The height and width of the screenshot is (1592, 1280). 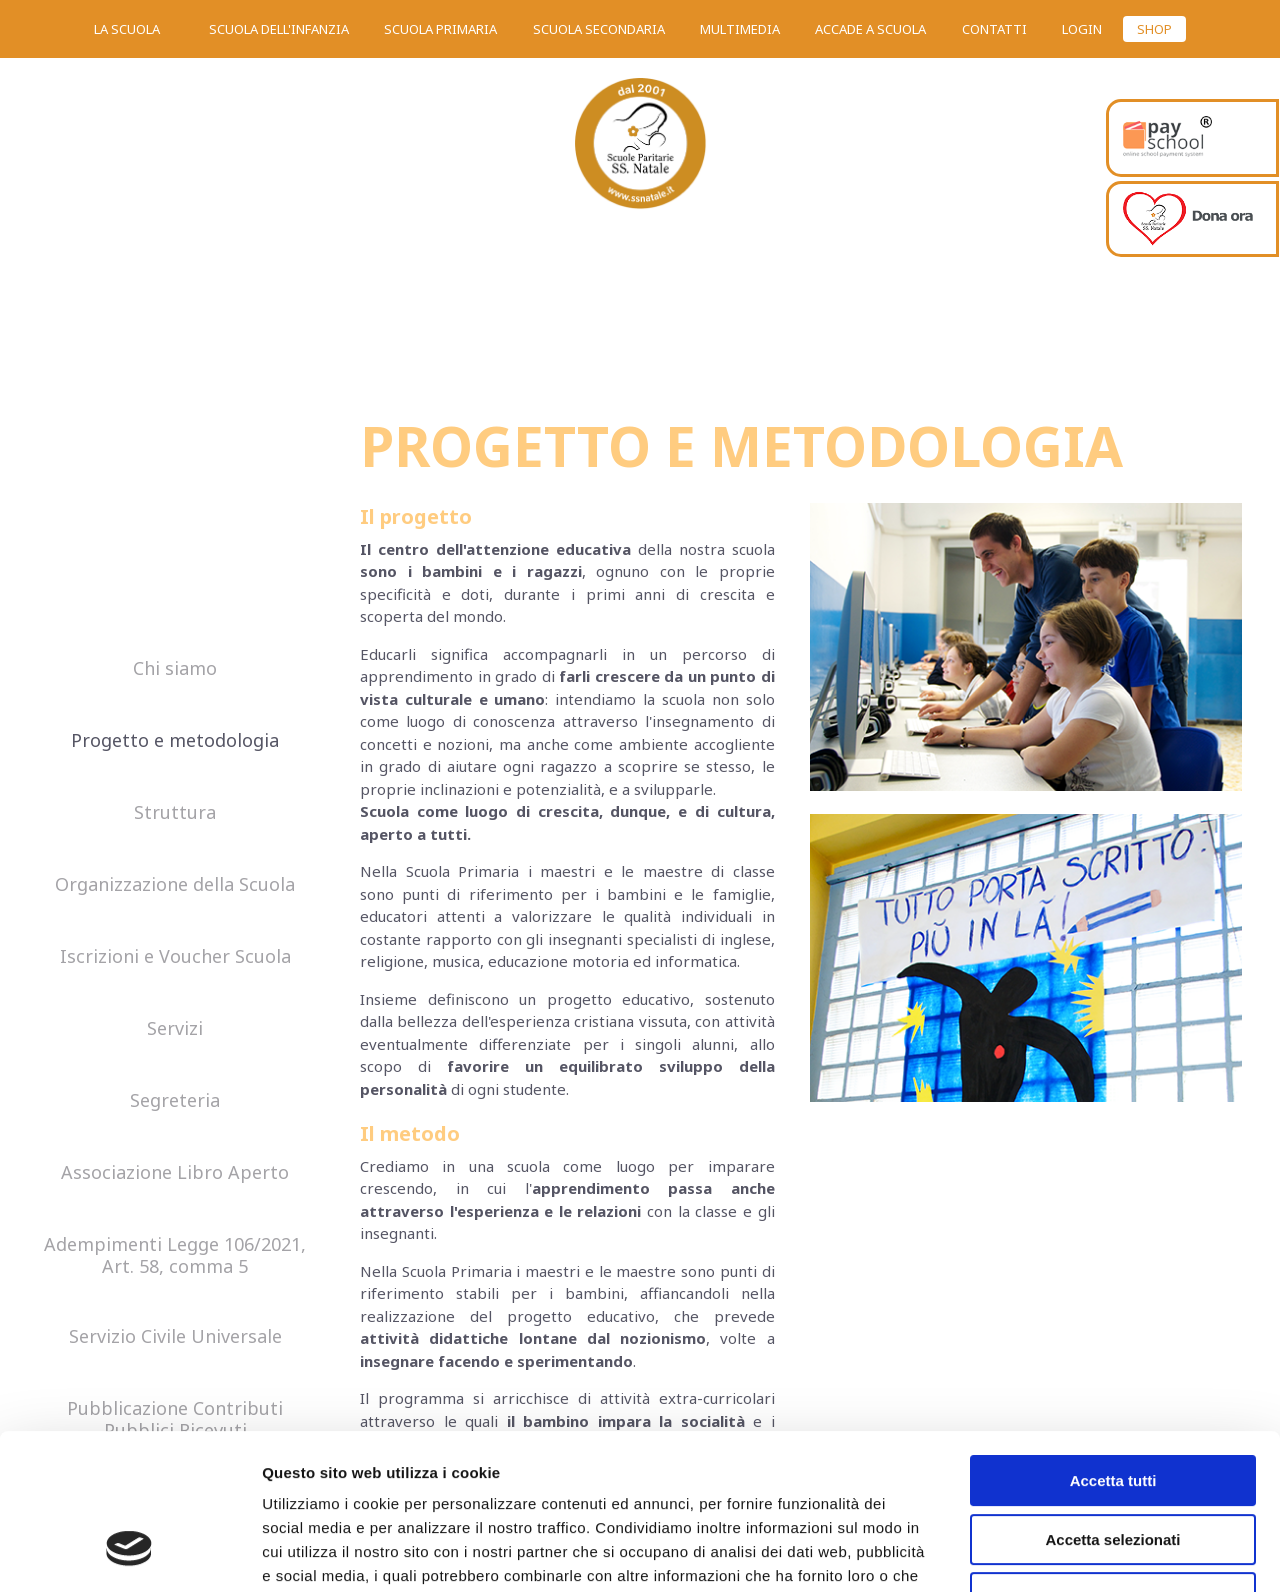 What do you see at coordinates (175, 1101) in the screenshot?
I see `Segreteria` at bounding box center [175, 1101].